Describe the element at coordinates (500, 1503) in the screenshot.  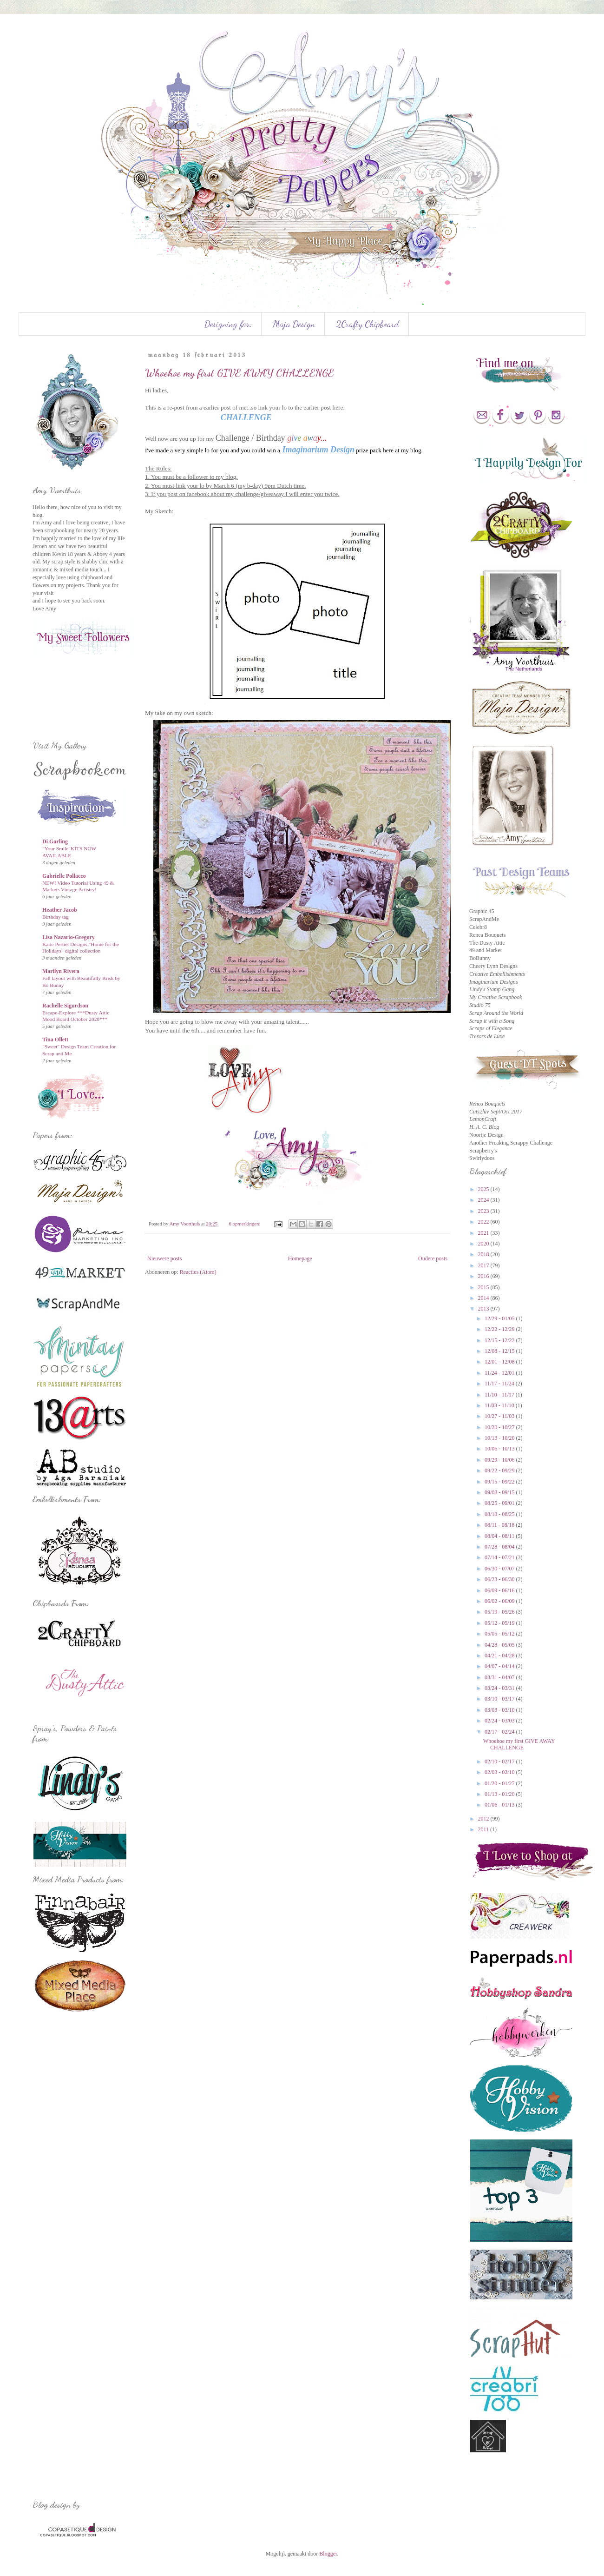
I see `08/25 - 09/01` at that location.